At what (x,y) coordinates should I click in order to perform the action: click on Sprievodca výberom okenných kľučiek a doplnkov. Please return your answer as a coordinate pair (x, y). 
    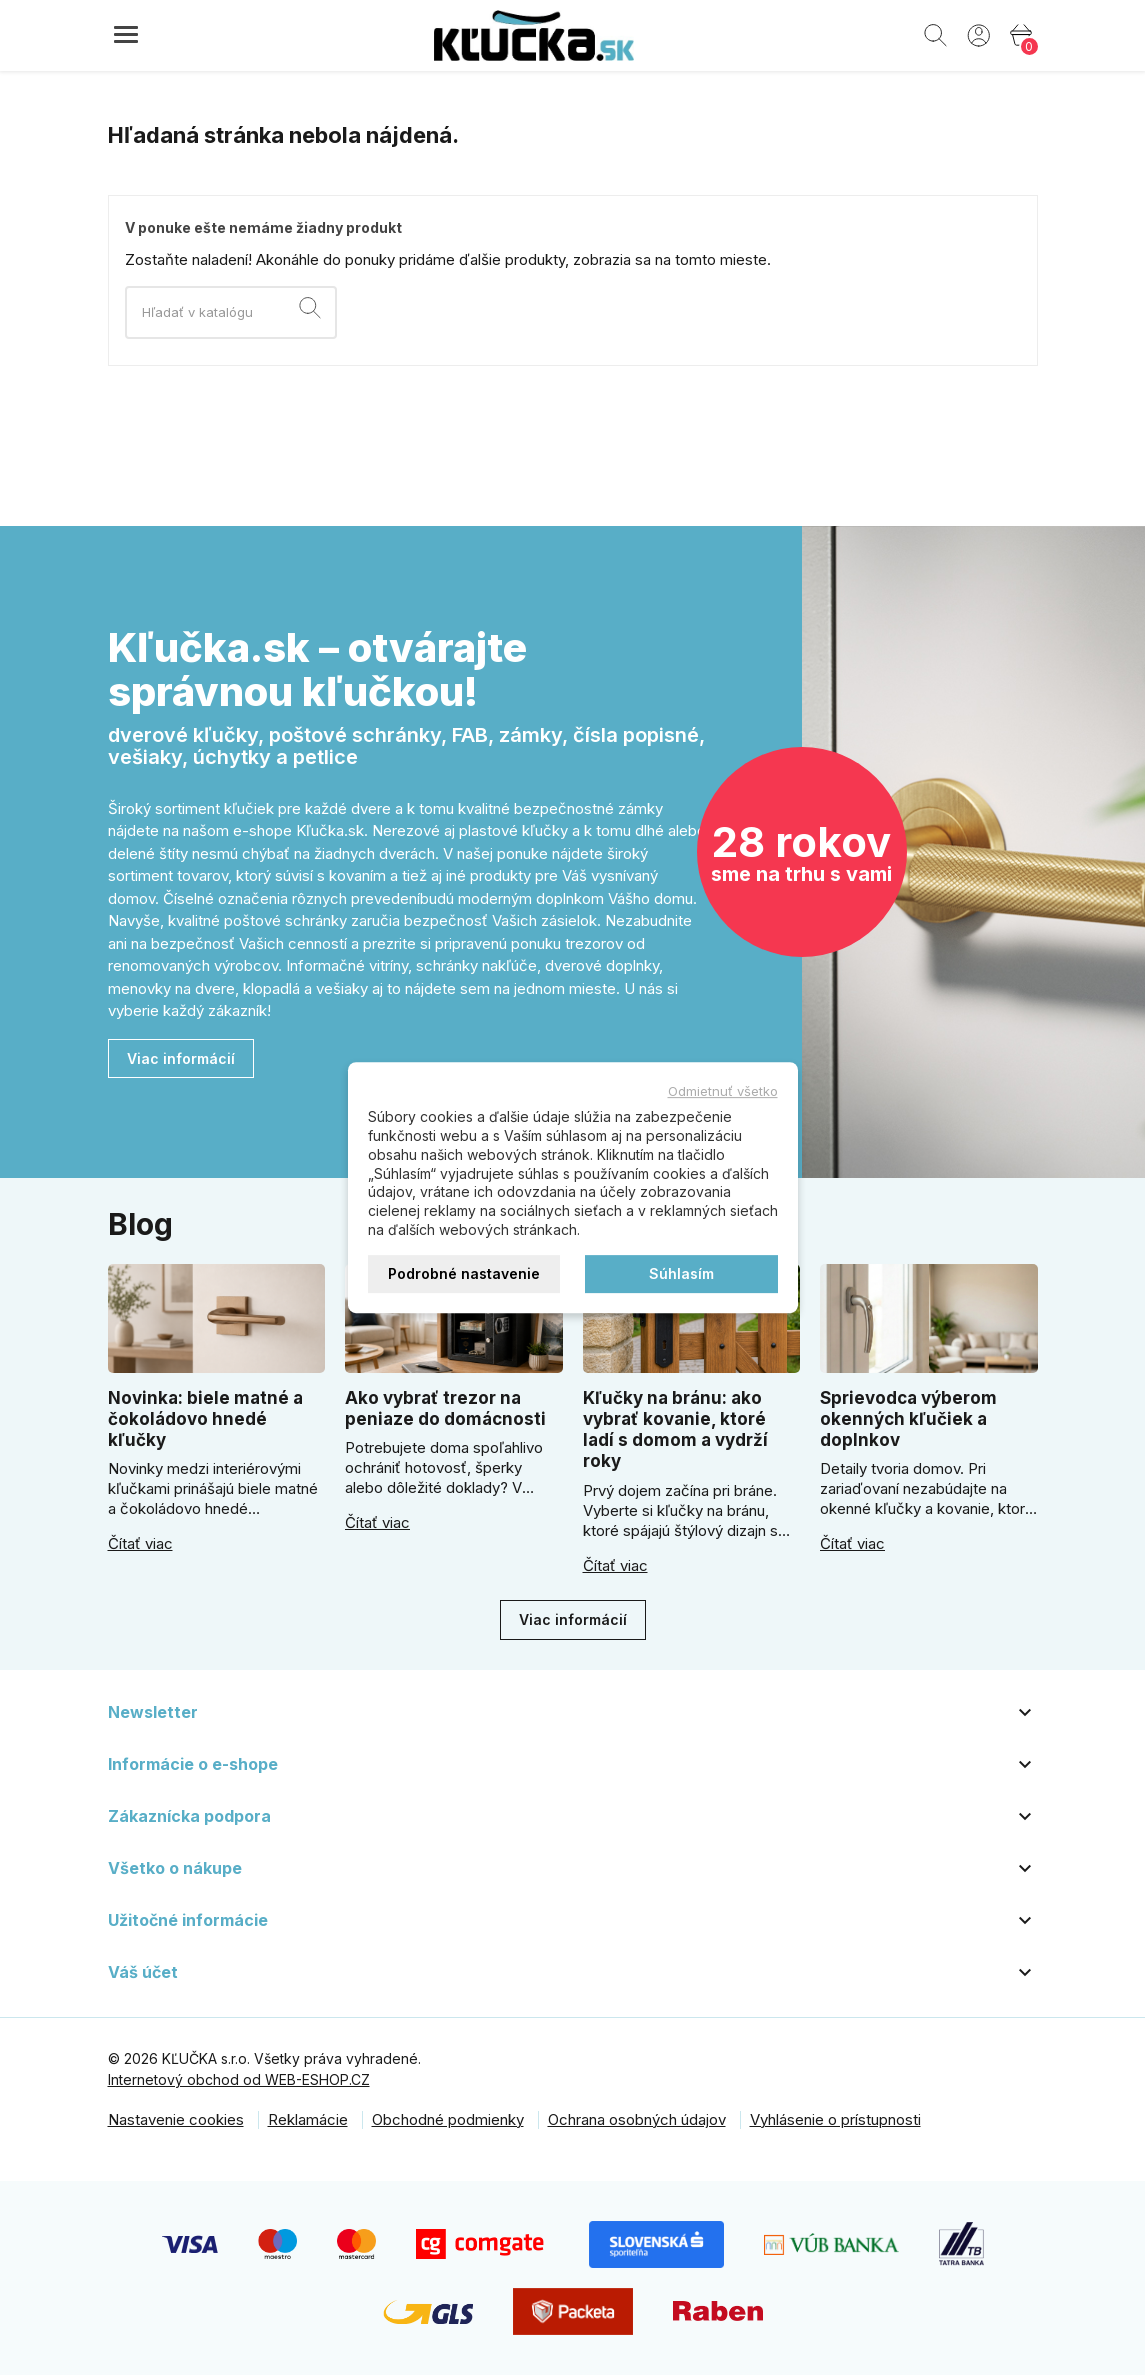
    Looking at the image, I should click on (908, 1419).